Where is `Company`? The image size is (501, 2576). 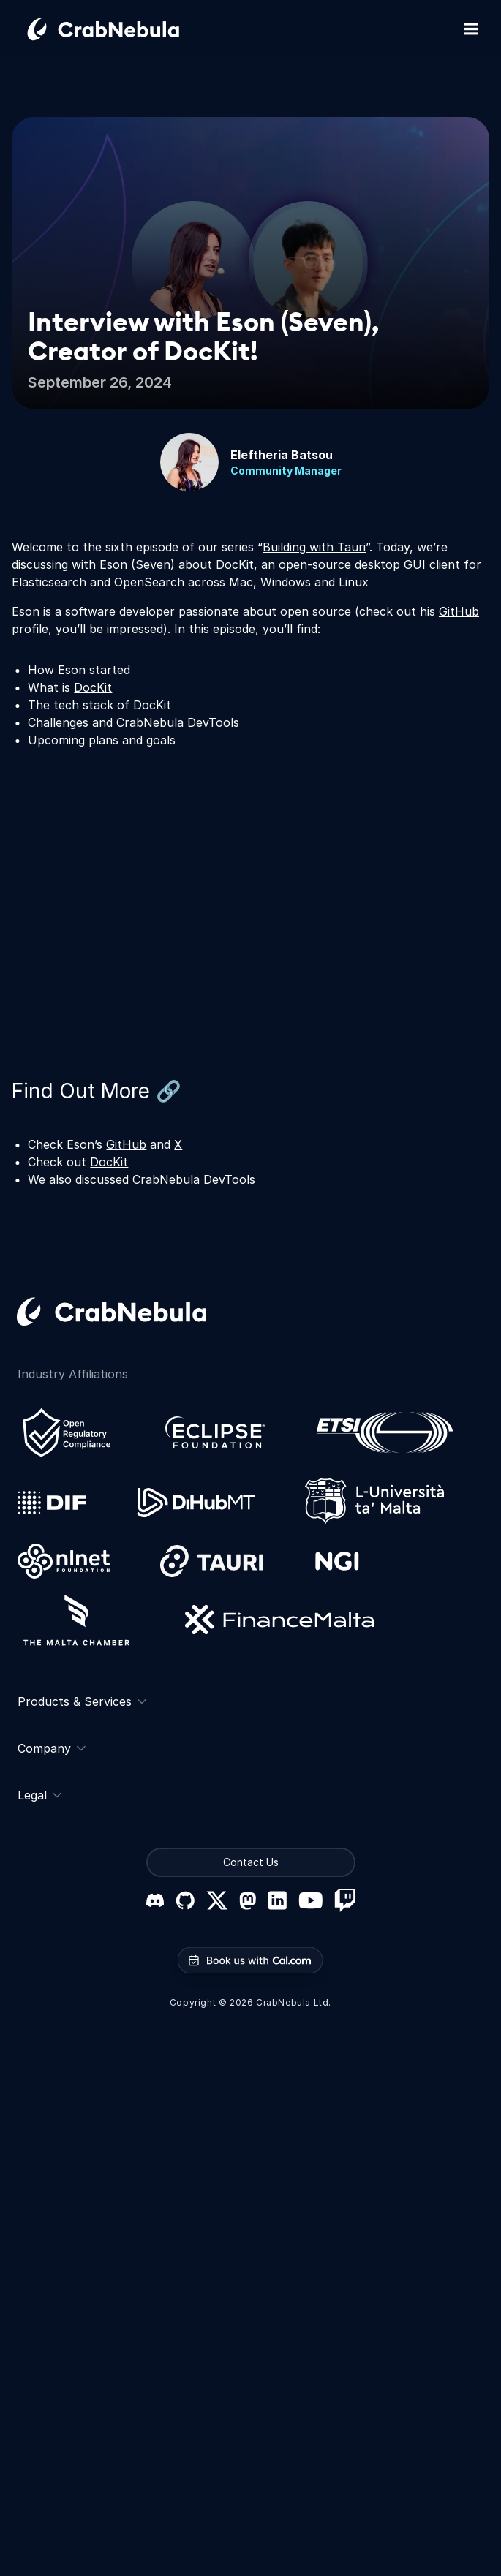
Company is located at coordinates (52, 1748).